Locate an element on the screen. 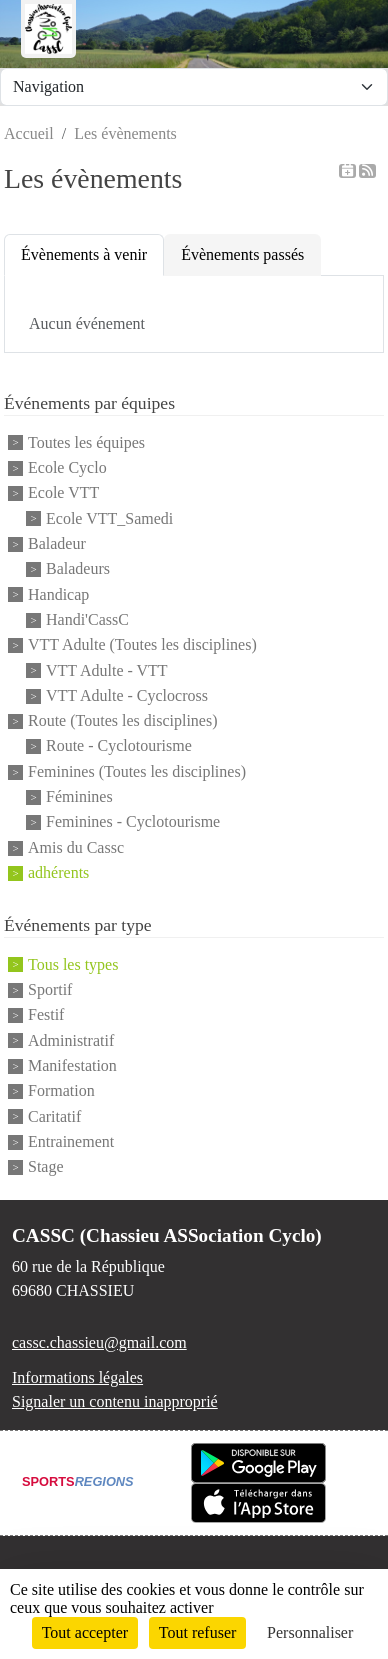 This screenshot has width=388, height=1659. Administratif is located at coordinates (71, 1040).